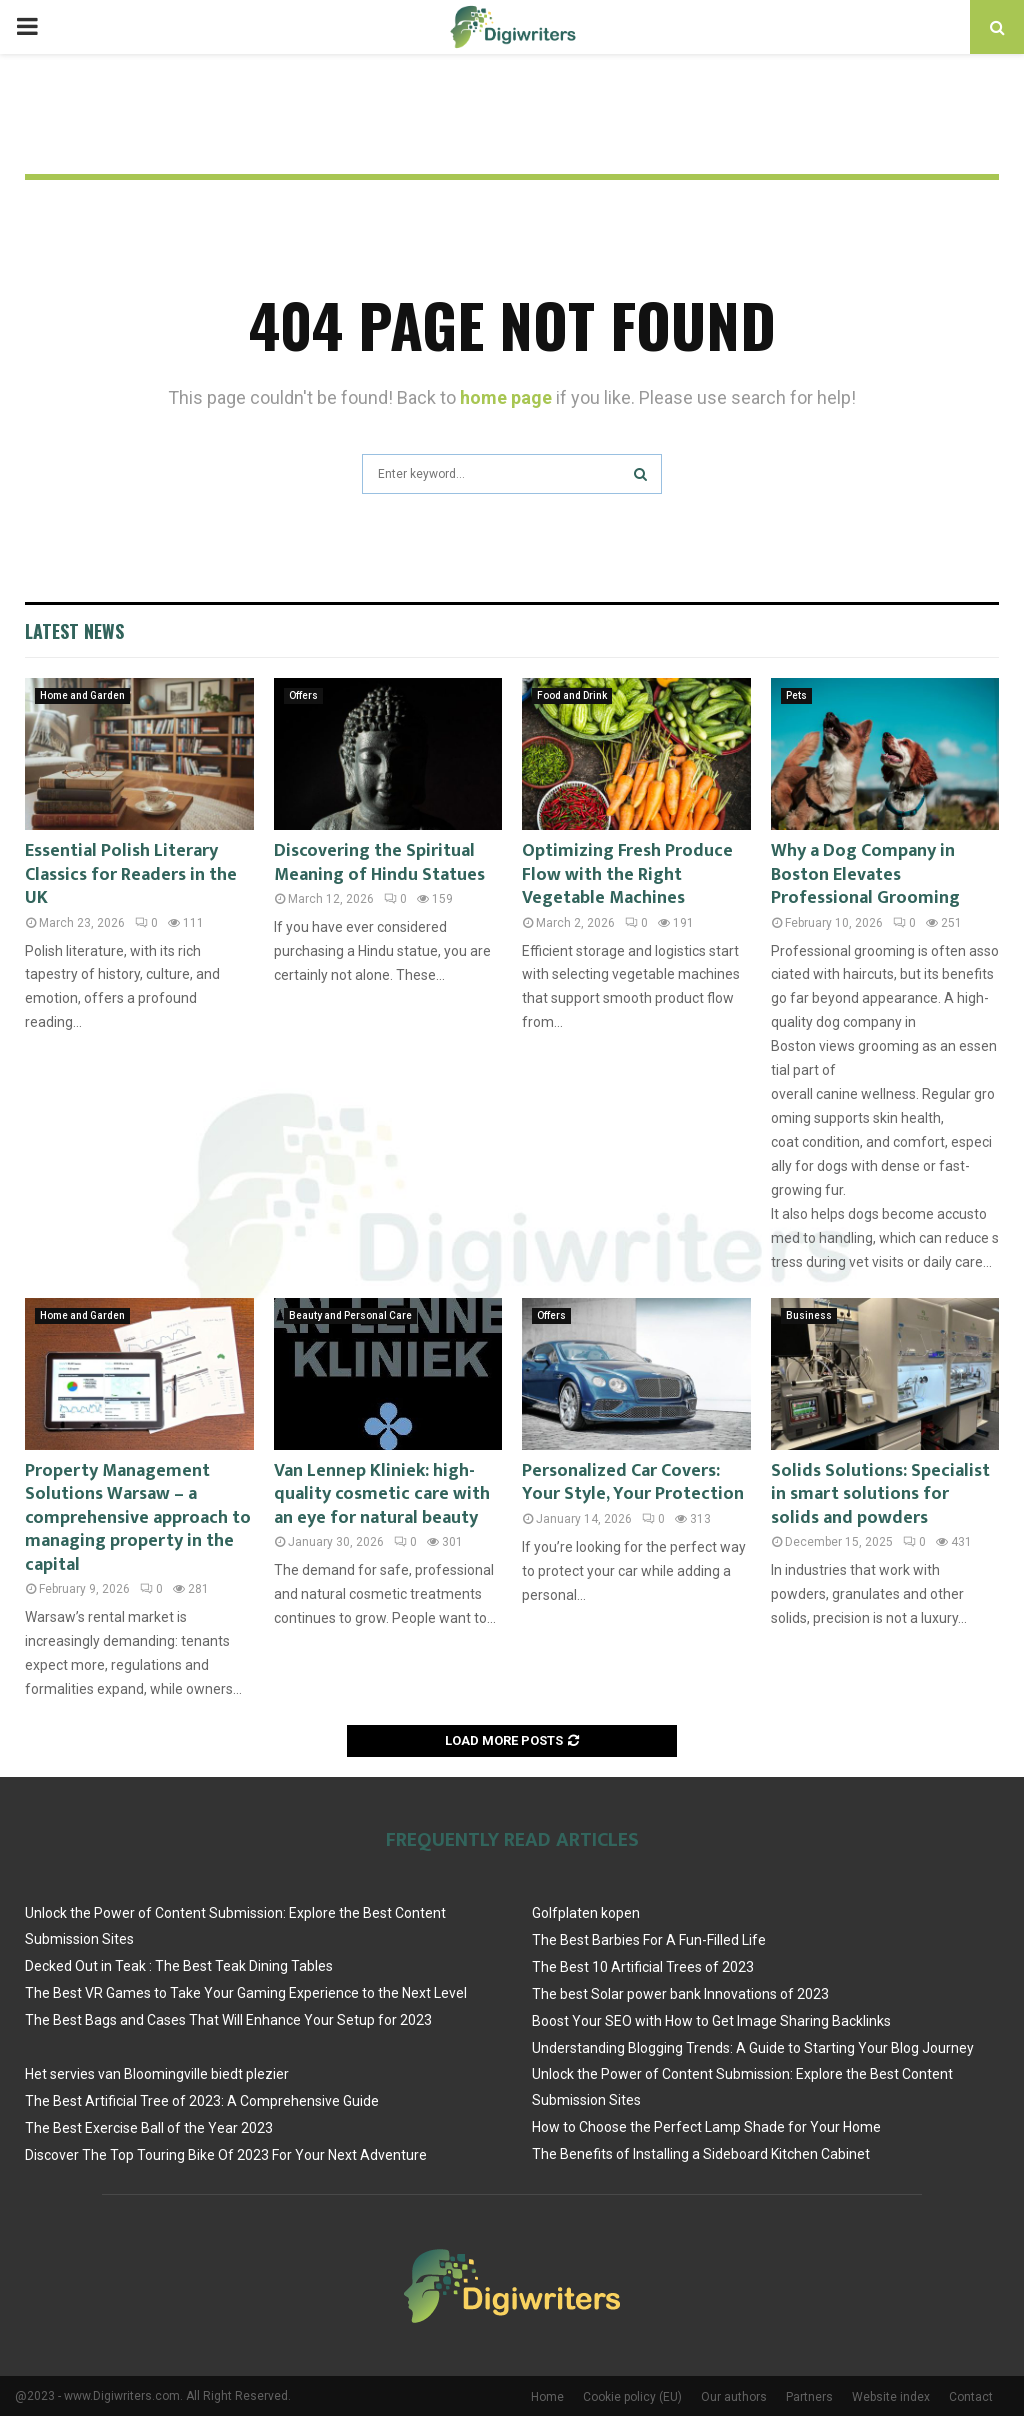 This screenshot has height=2416, width=1024. Describe the element at coordinates (74, 631) in the screenshot. I see `Latest News` at that location.